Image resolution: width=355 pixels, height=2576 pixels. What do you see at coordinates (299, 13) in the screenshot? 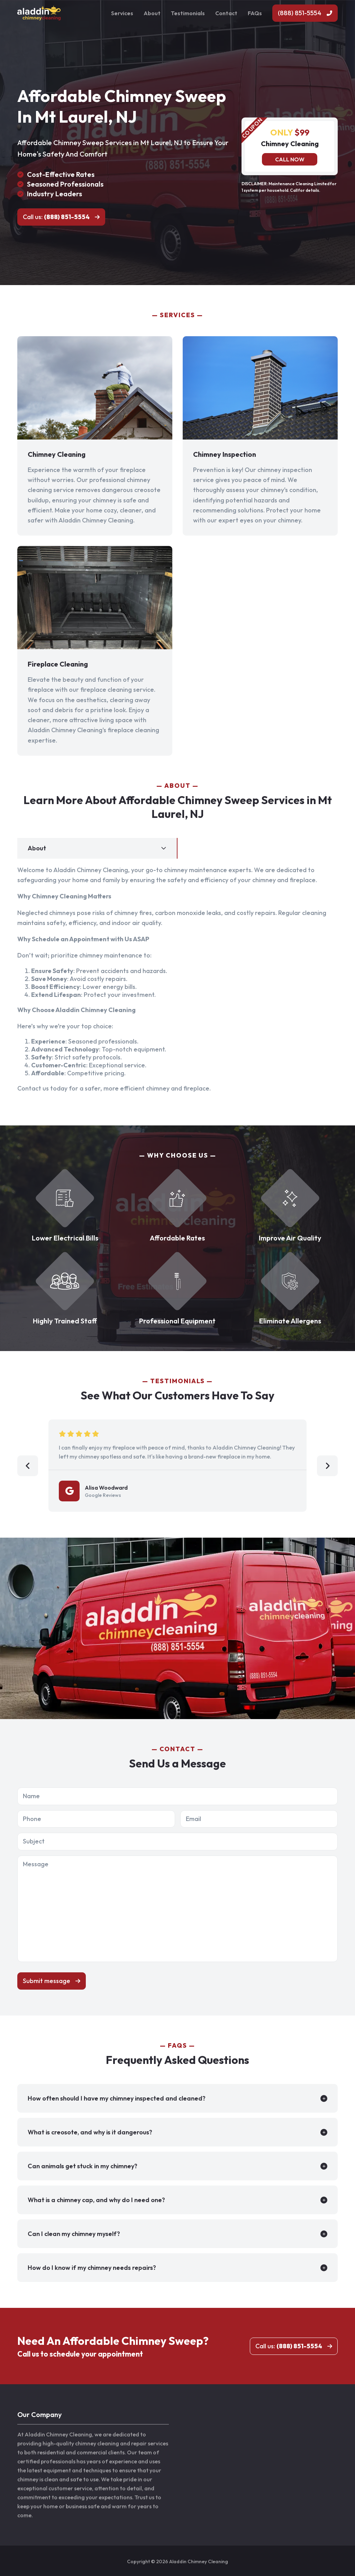
I see `(888) 851-5554` at bounding box center [299, 13].